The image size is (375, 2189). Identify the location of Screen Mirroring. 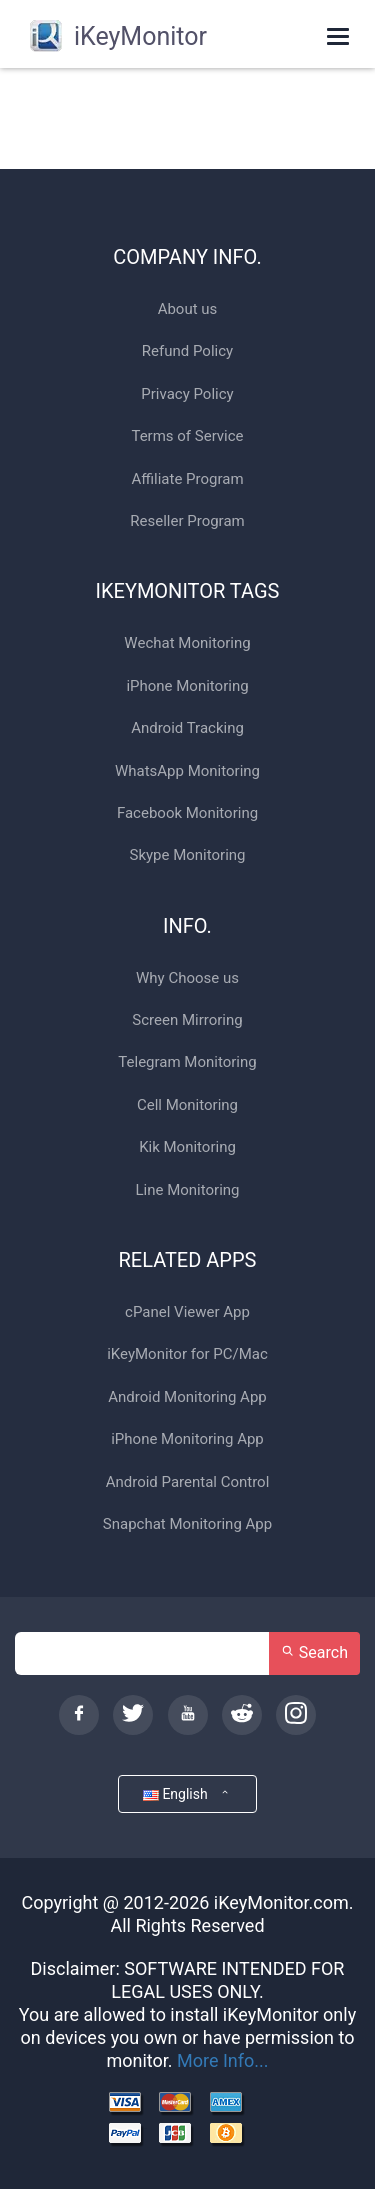
(187, 1020).